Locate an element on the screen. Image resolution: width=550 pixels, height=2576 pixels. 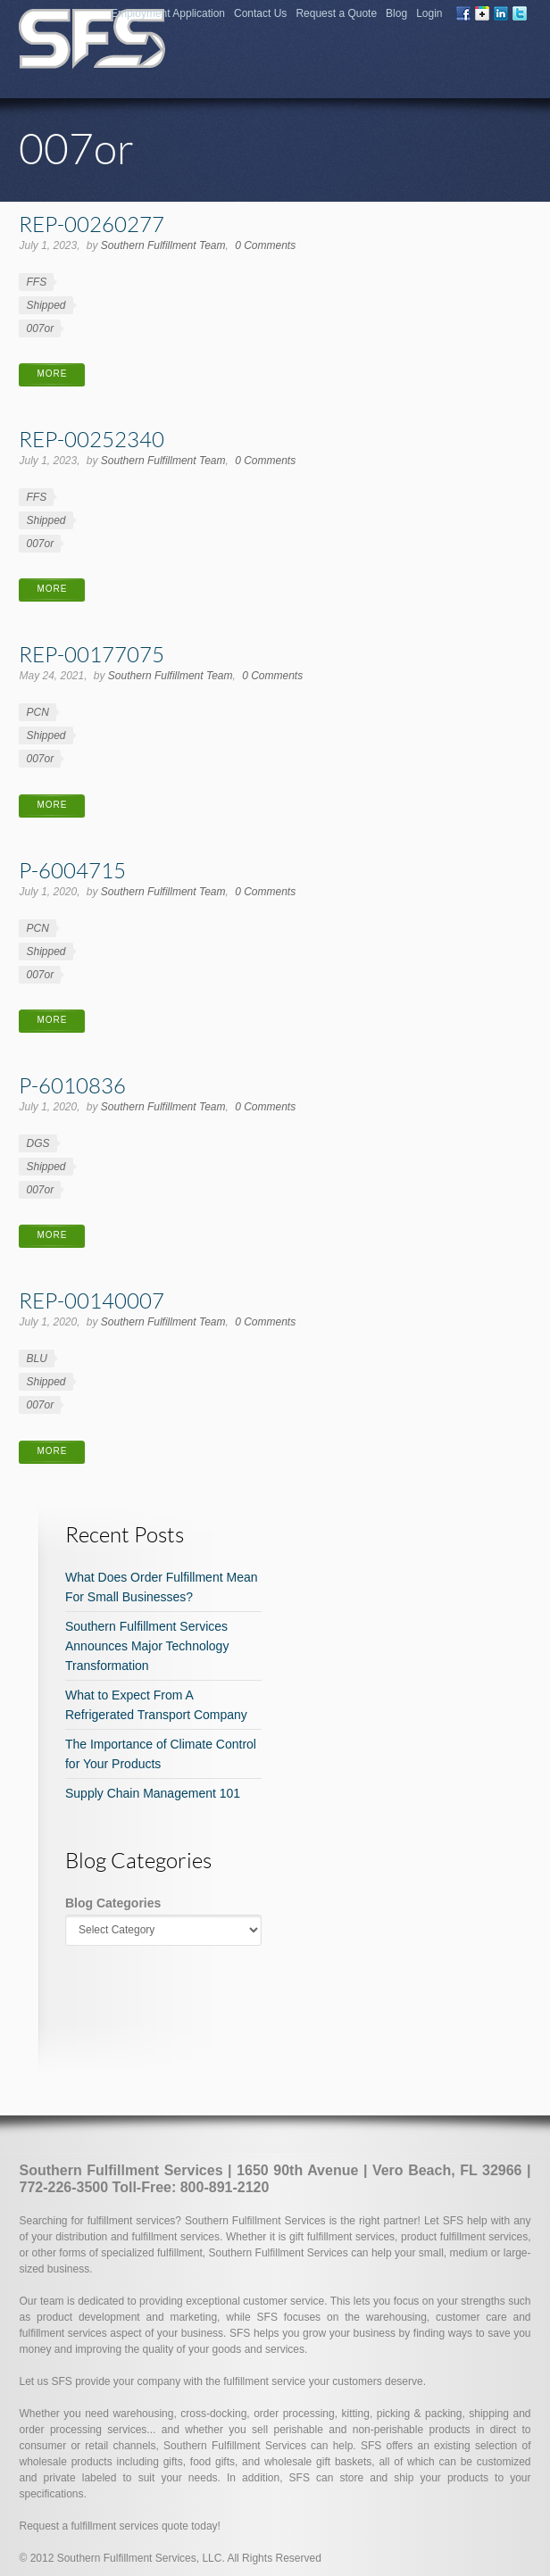
007or is located at coordinates (40, 328).